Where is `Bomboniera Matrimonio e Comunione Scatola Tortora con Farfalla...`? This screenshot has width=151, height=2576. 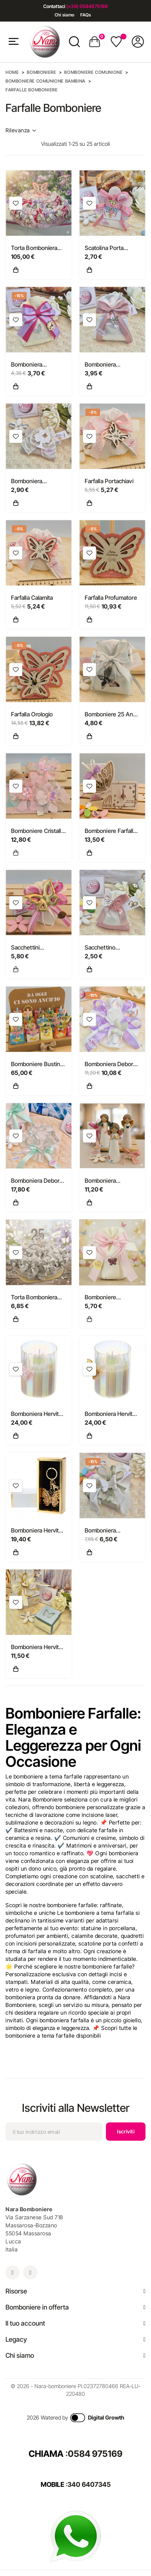
Bomboniera Matrimonio e Comunione Scatola Tortora con Farfalla... is located at coordinates (112, 1531).